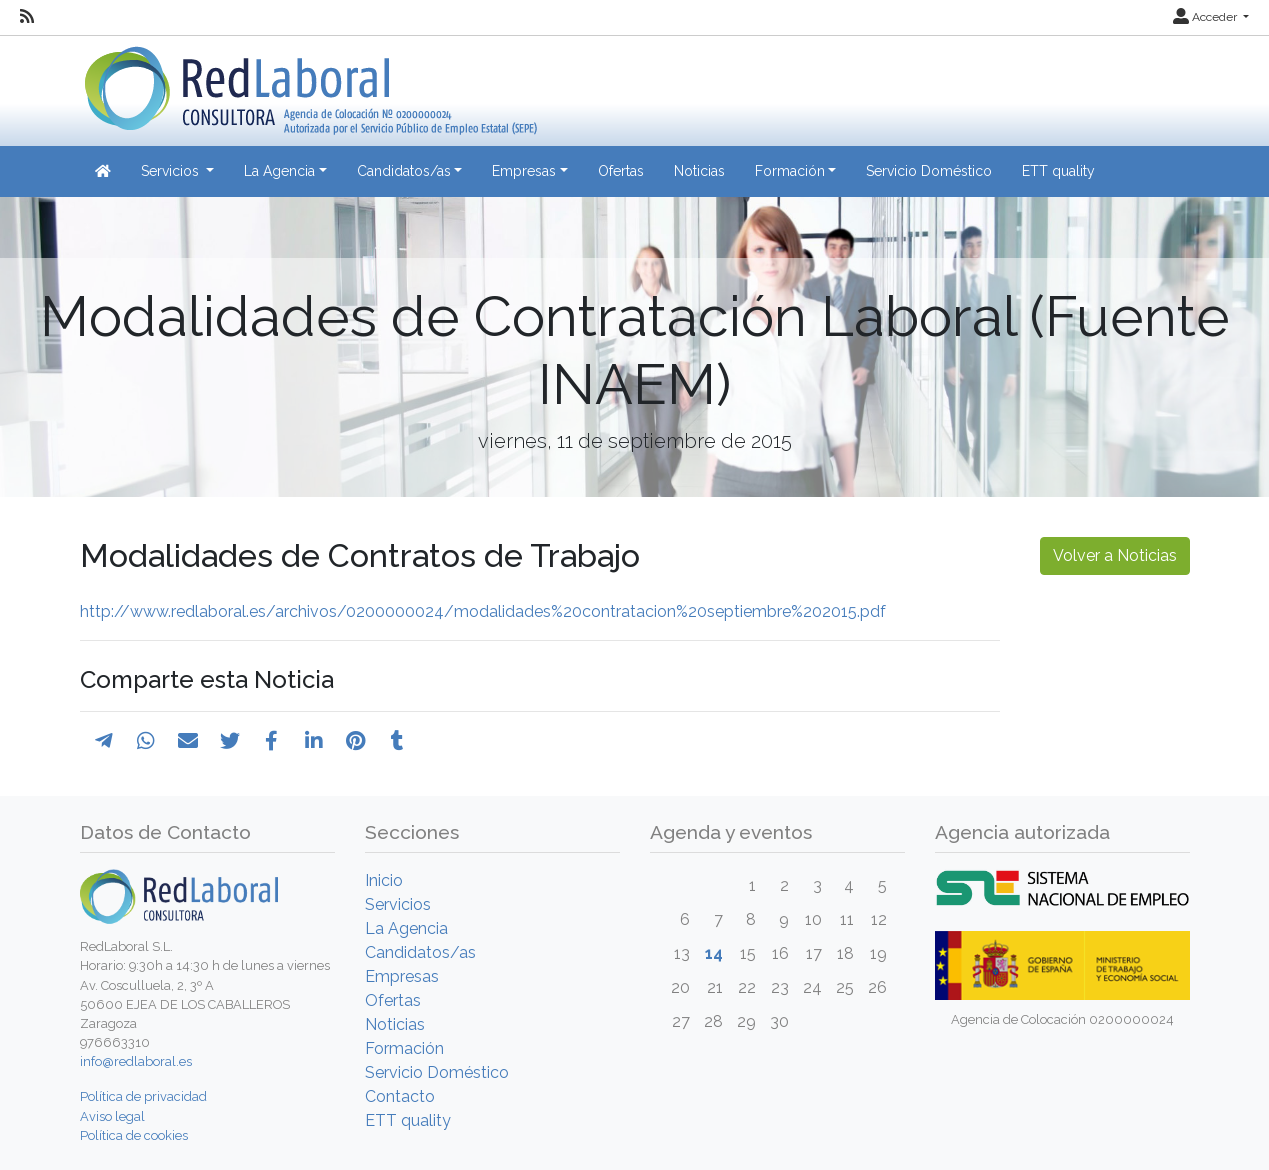  Describe the element at coordinates (27, 17) in the screenshot. I see `[RSS]` at that location.